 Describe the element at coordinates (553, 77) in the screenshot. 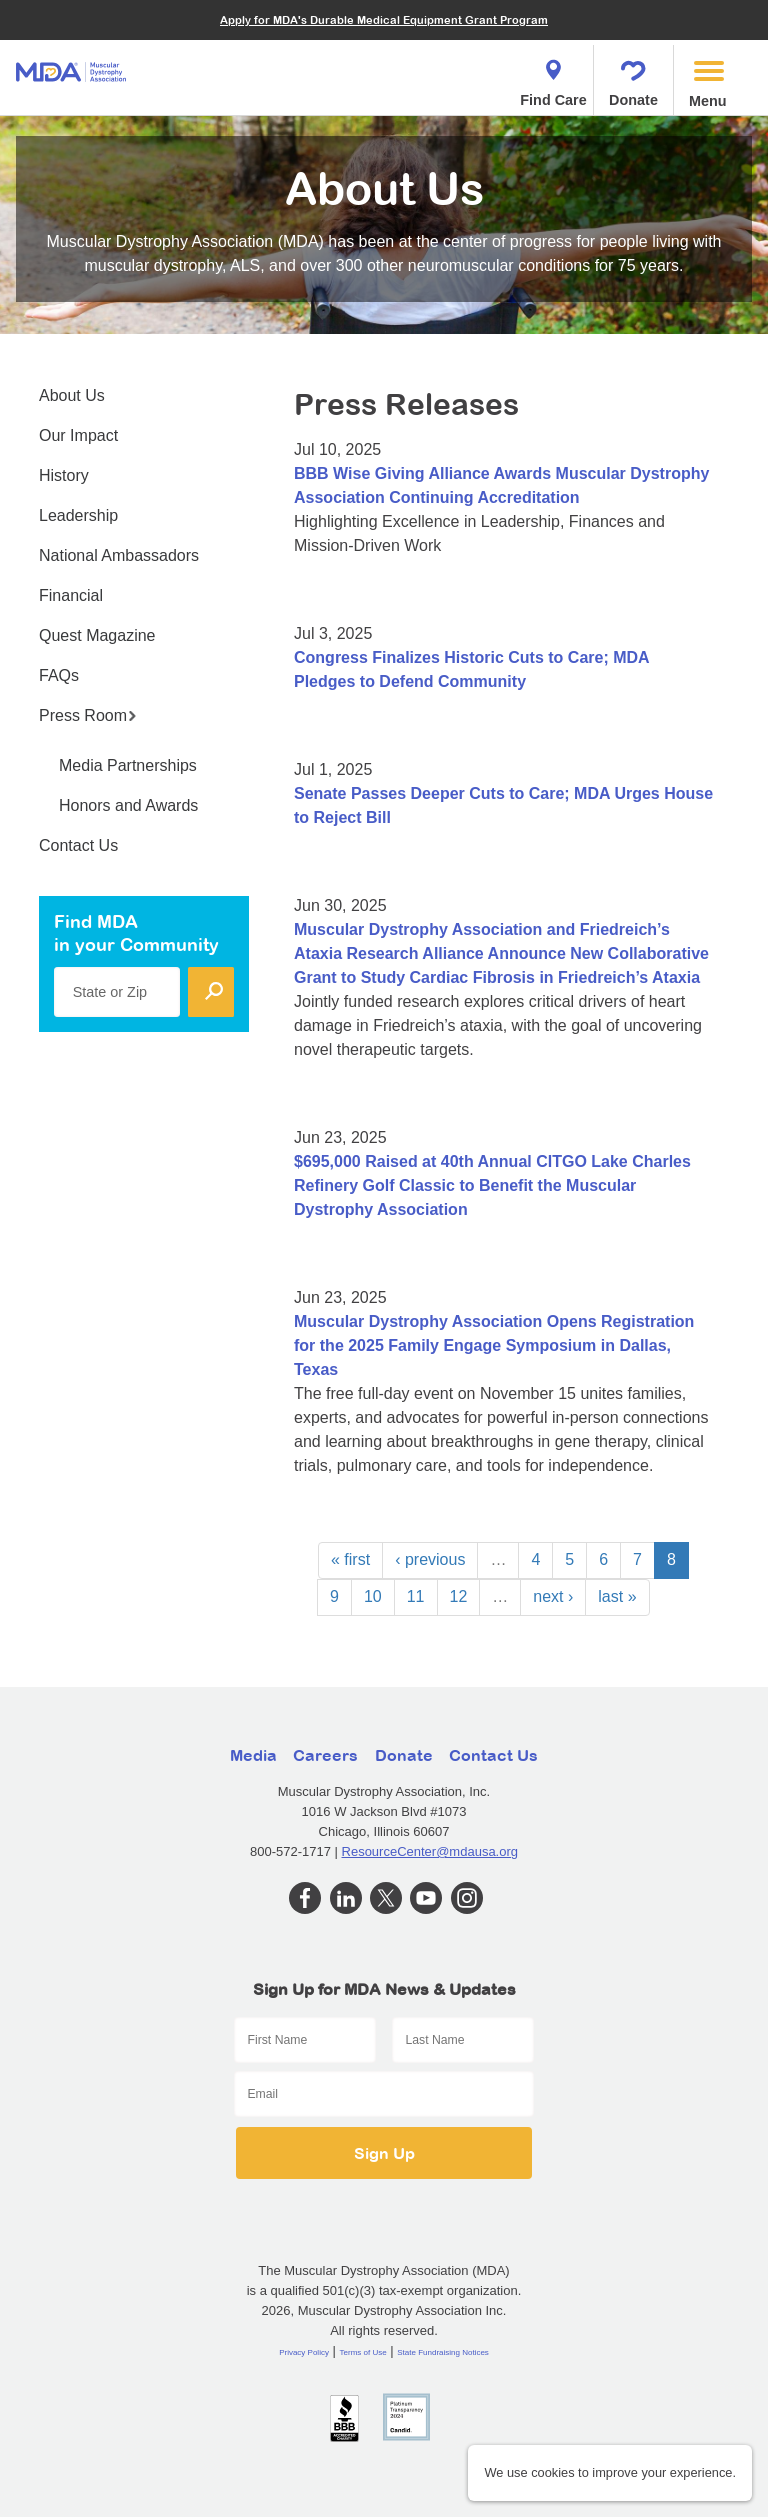

I see `Find Care` at that location.